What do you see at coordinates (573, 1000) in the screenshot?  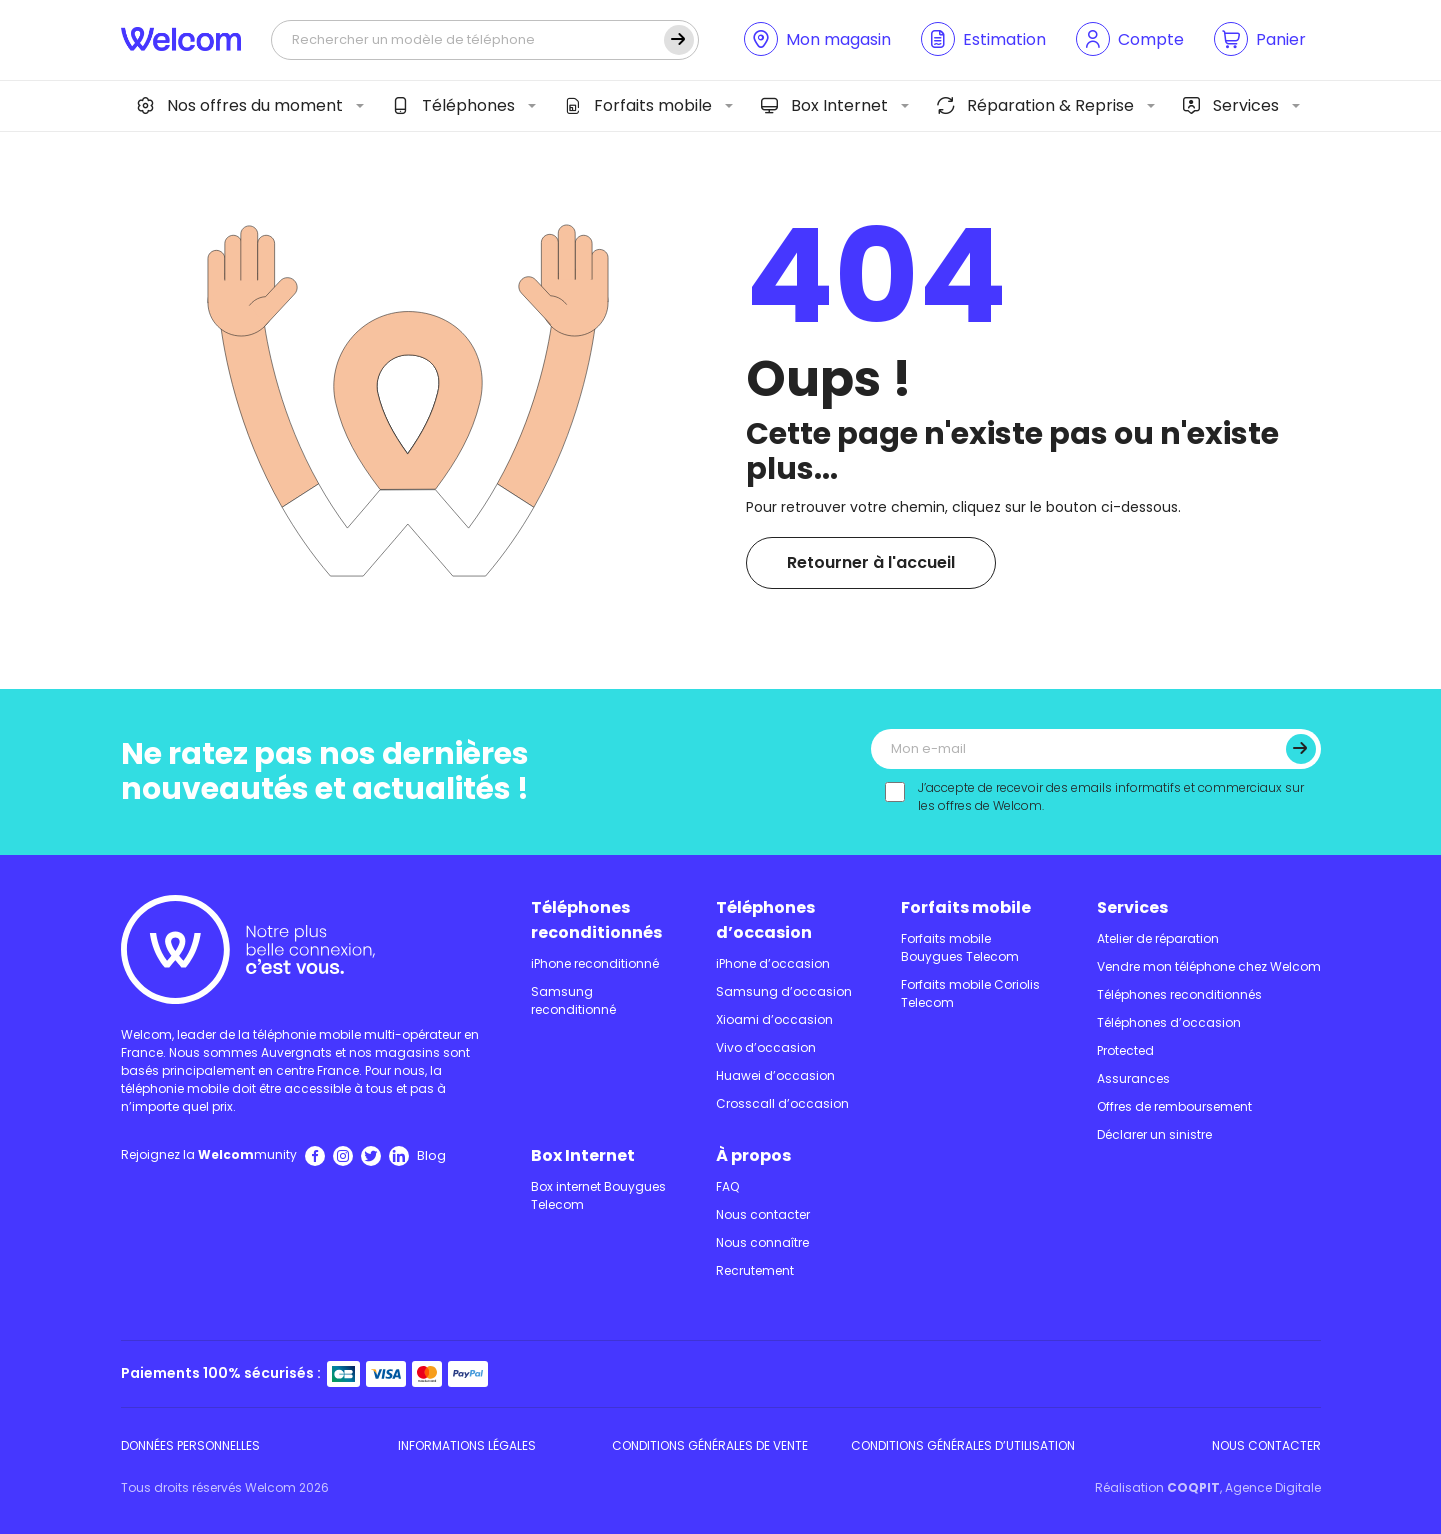 I see `Samsung reconditionné` at bounding box center [573, 1000].